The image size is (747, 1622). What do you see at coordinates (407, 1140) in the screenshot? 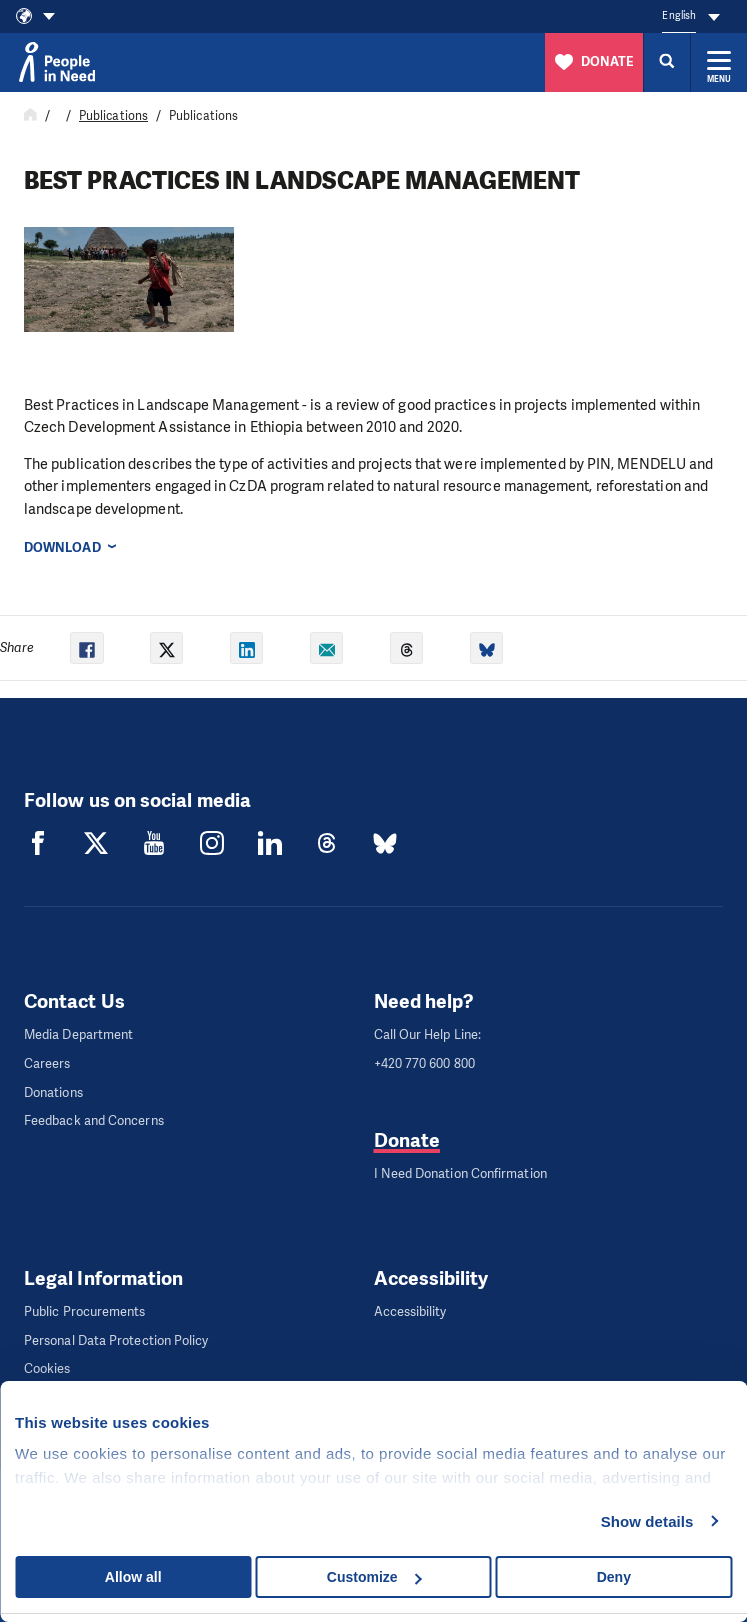
I see `Donate` at bounding box center [407, 1140].